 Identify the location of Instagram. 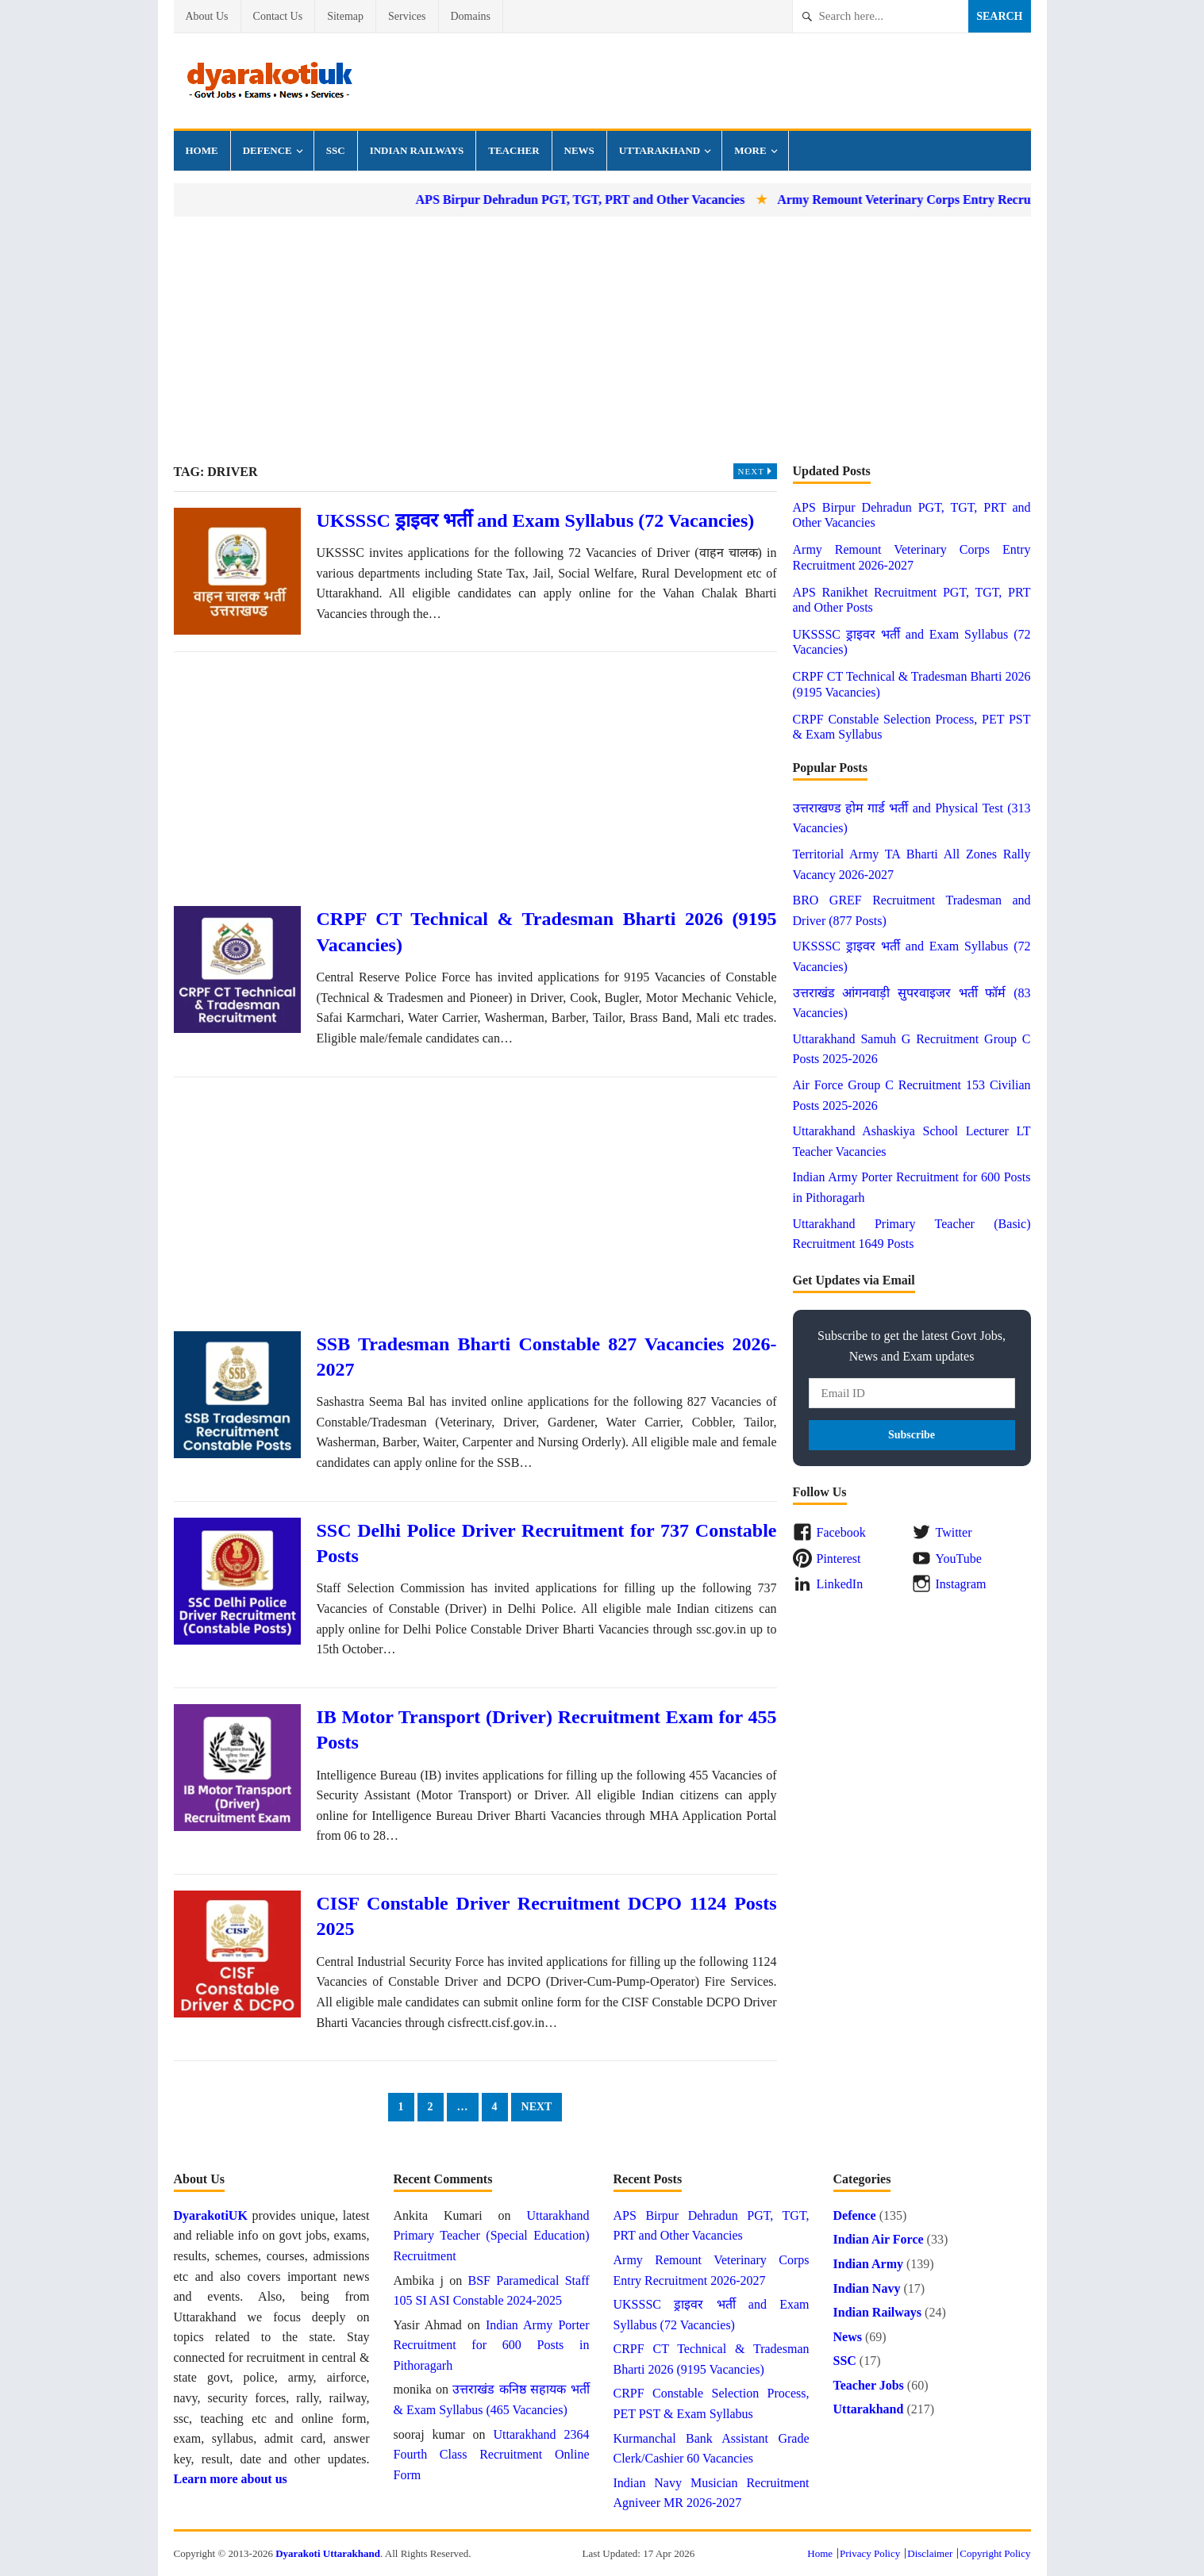
(961, 1584).